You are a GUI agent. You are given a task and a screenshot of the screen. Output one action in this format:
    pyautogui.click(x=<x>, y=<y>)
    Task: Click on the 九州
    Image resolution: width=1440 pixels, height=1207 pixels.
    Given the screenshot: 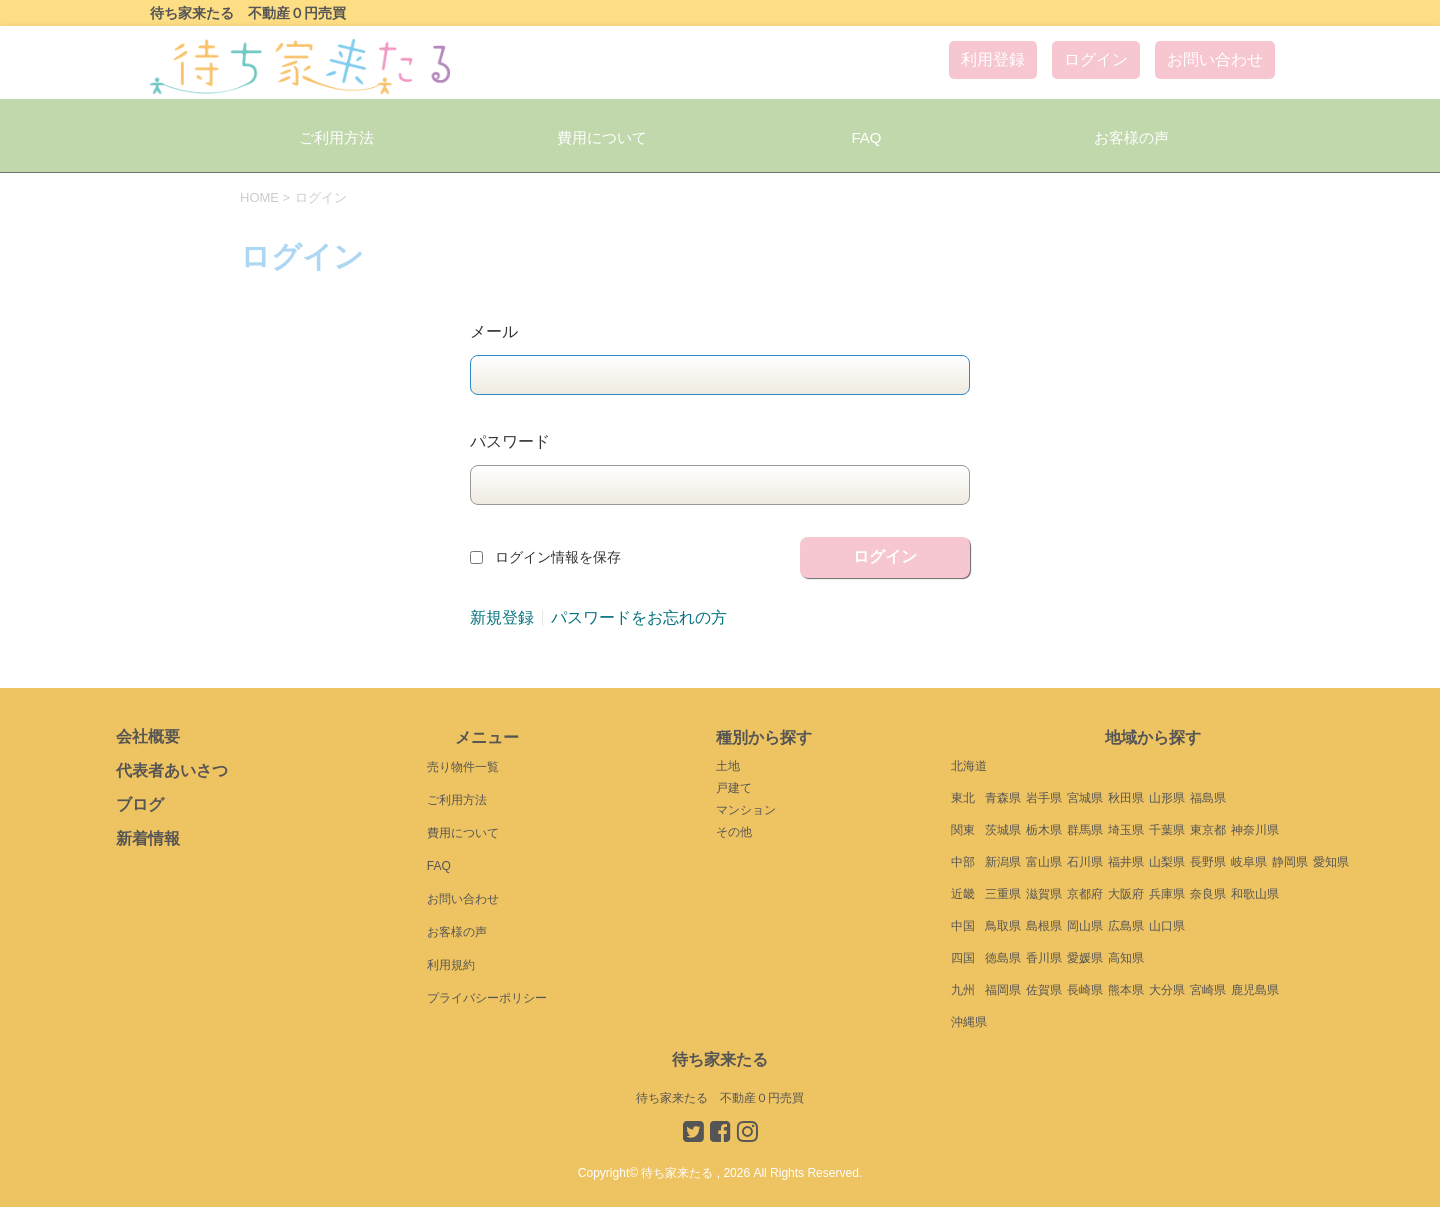 What is the action you would take?
    pyautogui.click(x=963, y=990)
    